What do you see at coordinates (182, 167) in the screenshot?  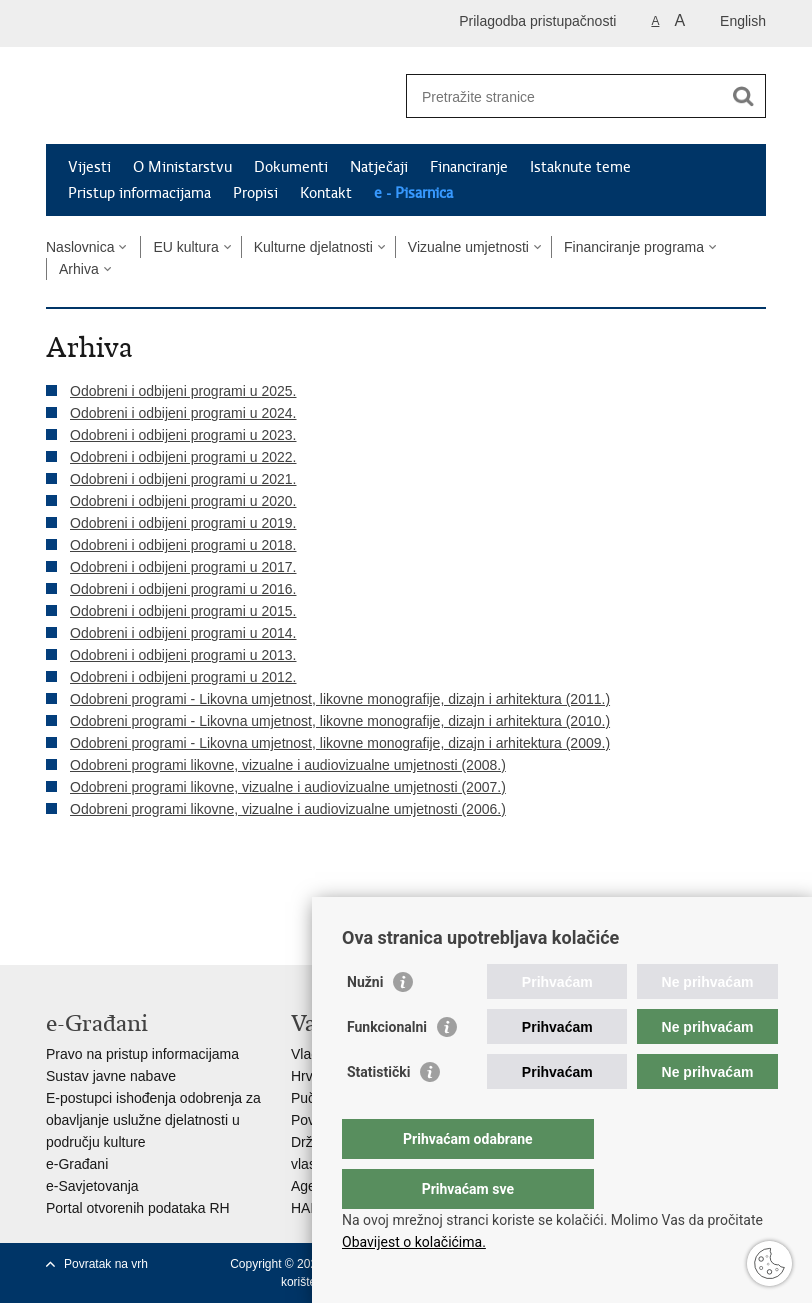 I see `O Ministarstvu` at bounding box center [182, 167].